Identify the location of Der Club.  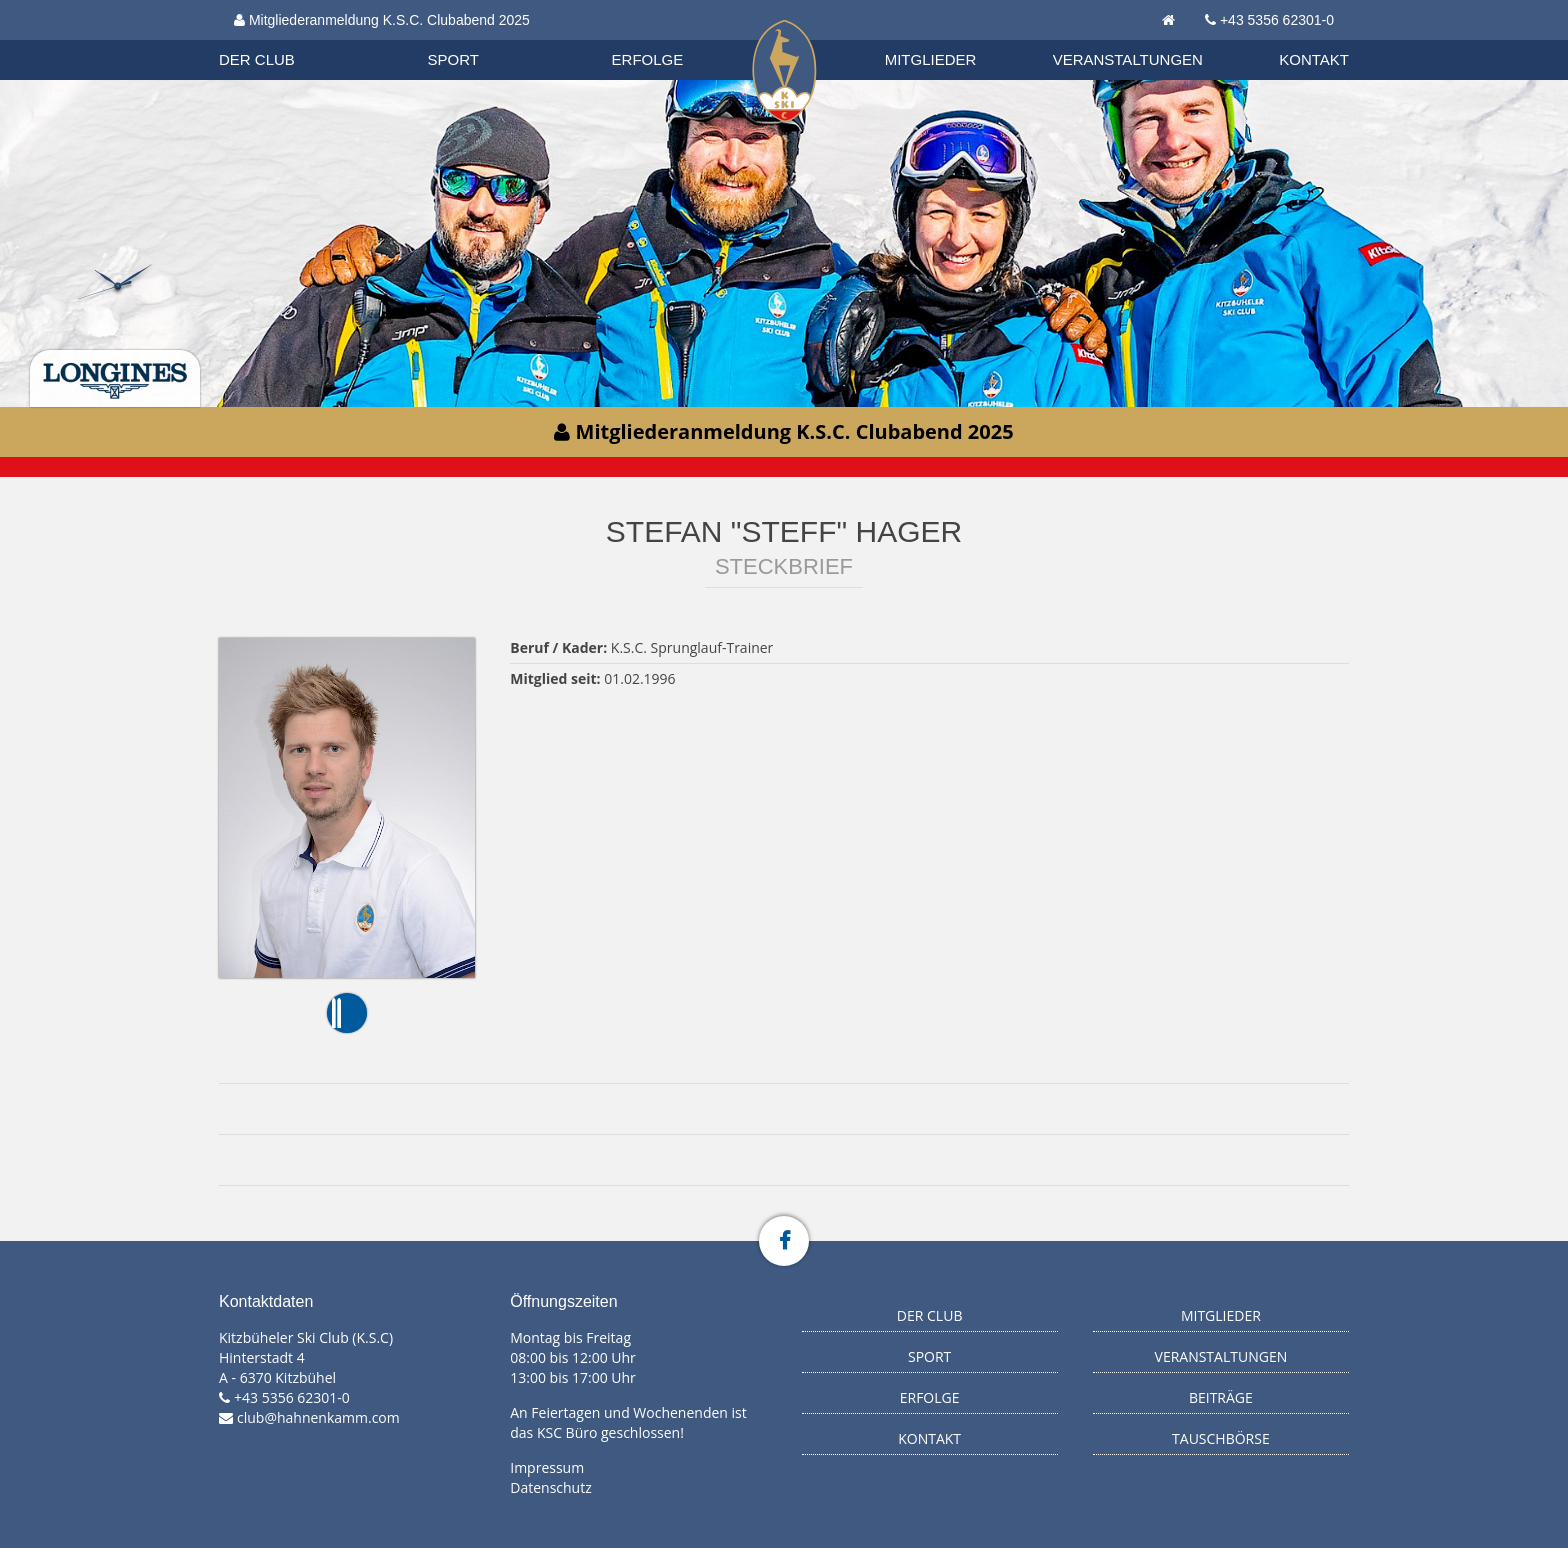
(257, 59).